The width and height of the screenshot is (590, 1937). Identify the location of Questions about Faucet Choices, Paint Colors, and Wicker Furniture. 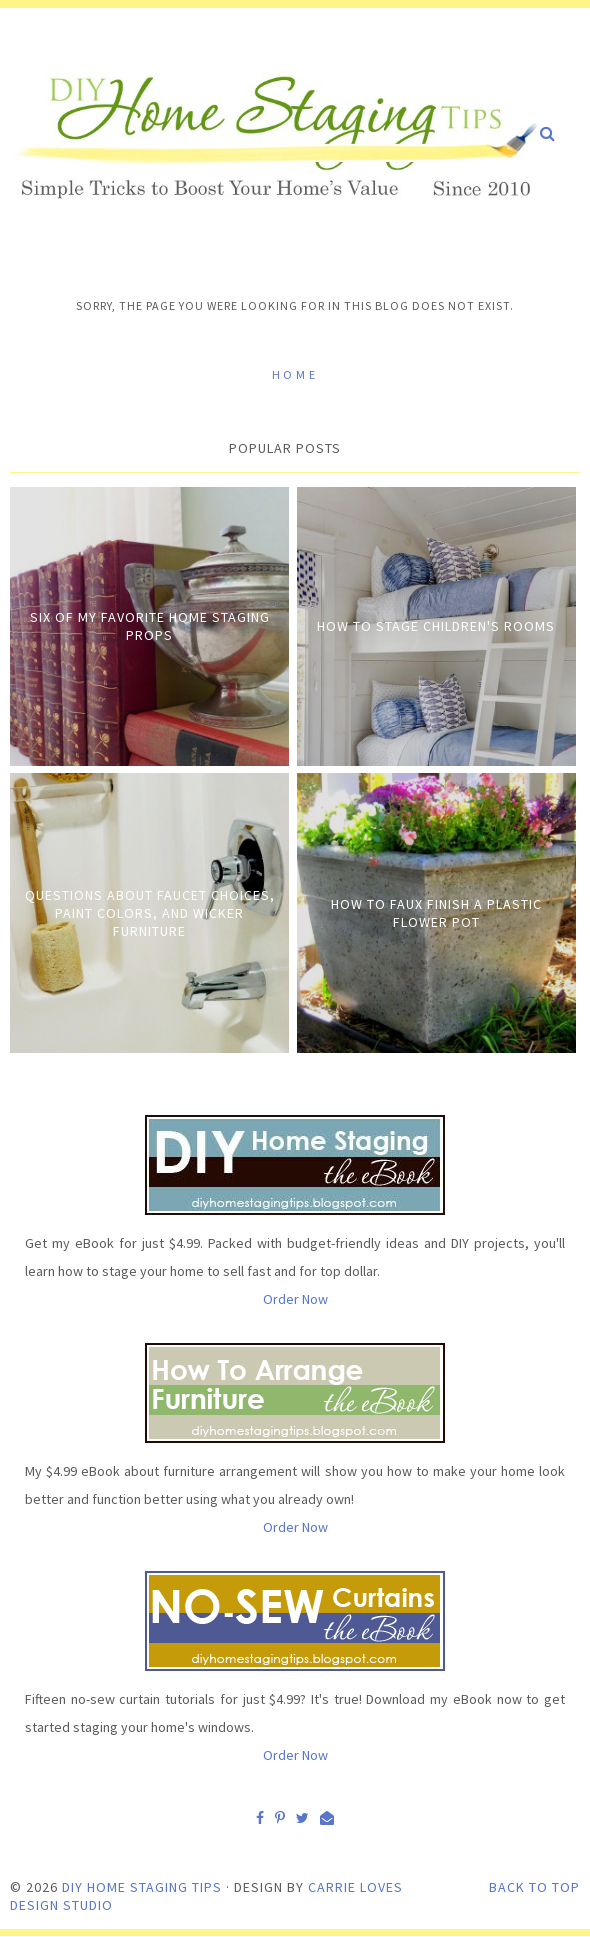
(150, 913).